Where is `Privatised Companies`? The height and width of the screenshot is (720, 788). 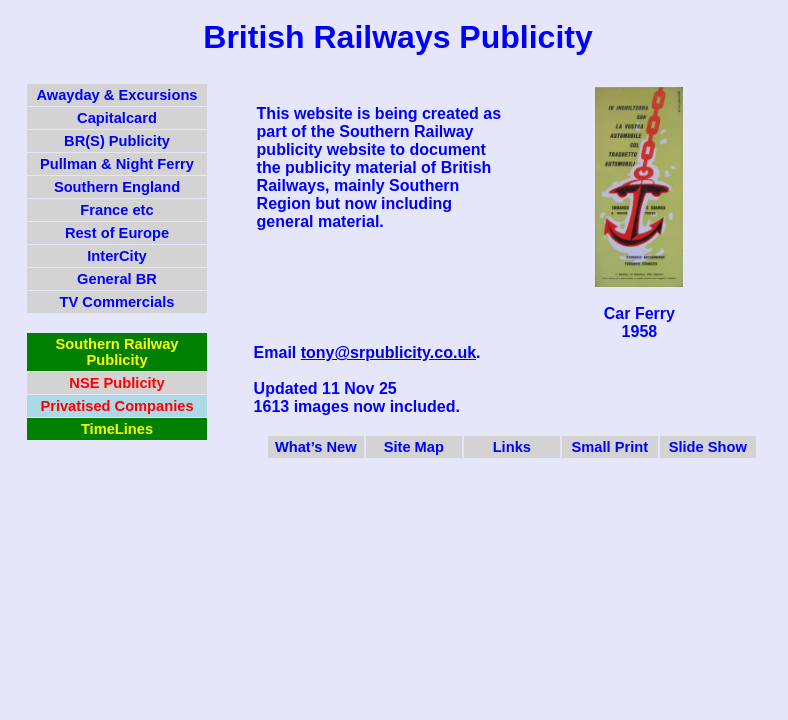 Privatised Companies is located at coordinates (116, 406).